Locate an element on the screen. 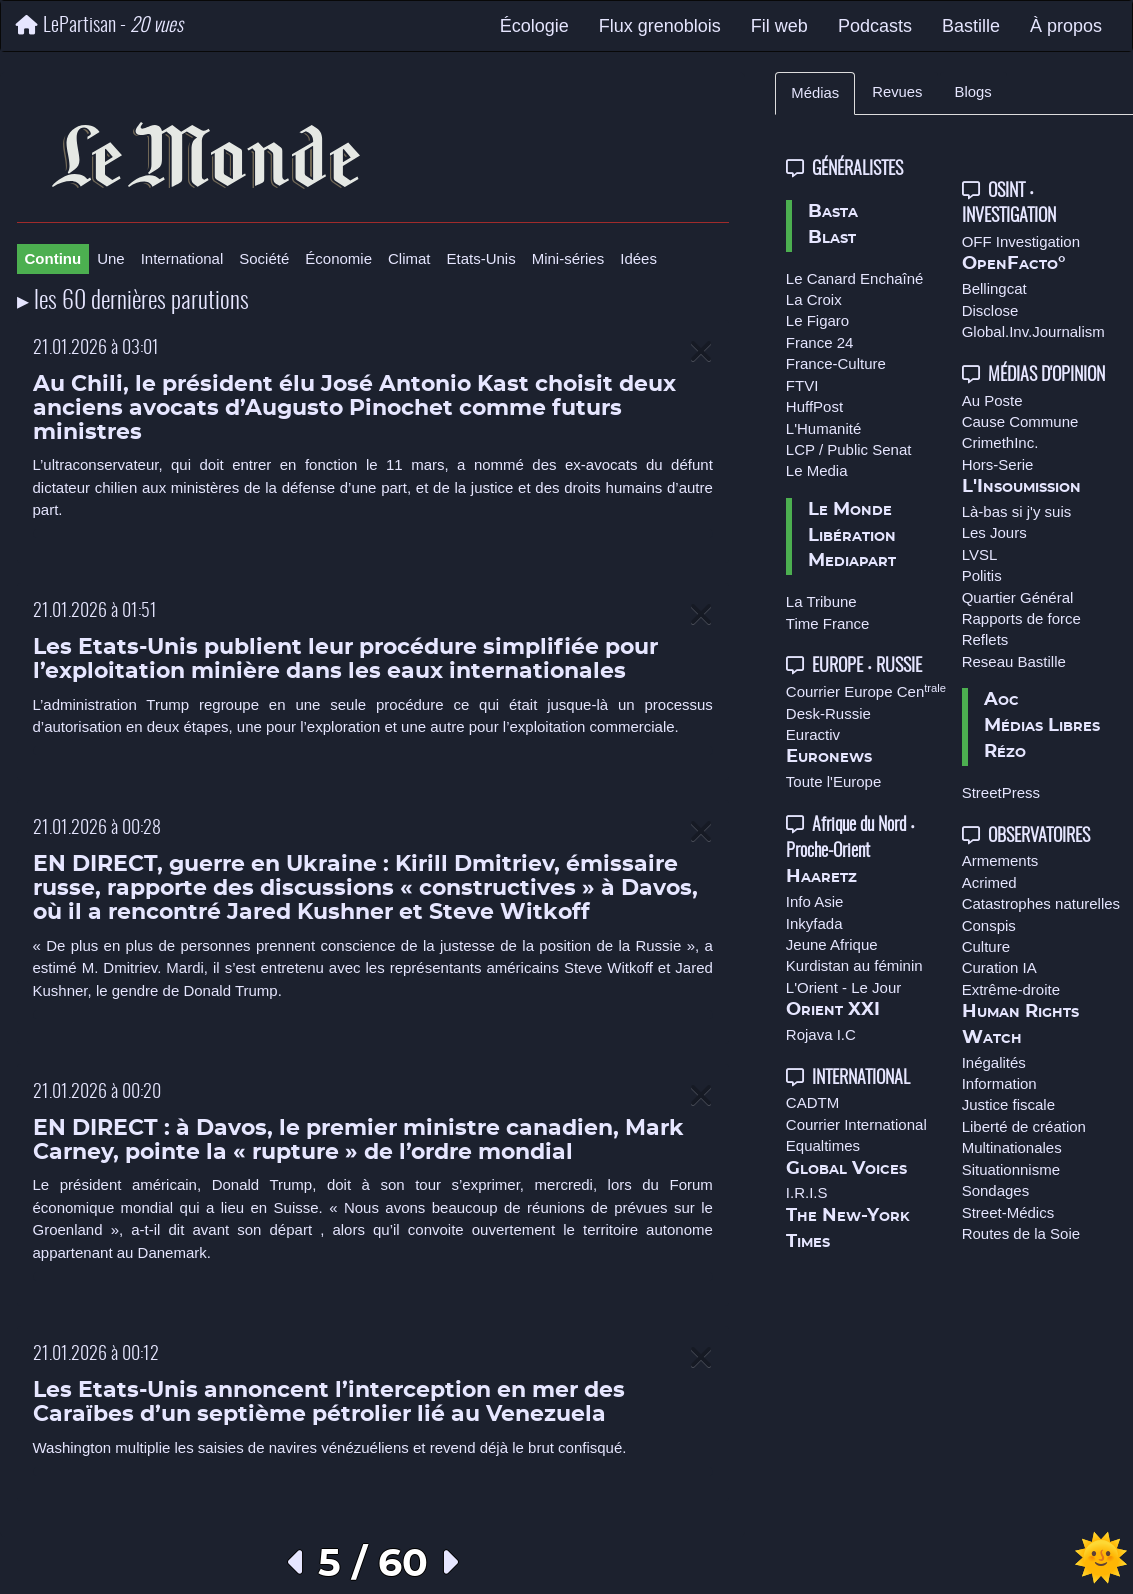 The width and height of the screenshot is (1133, 1594). Basta is located at coordinates (833, 212).